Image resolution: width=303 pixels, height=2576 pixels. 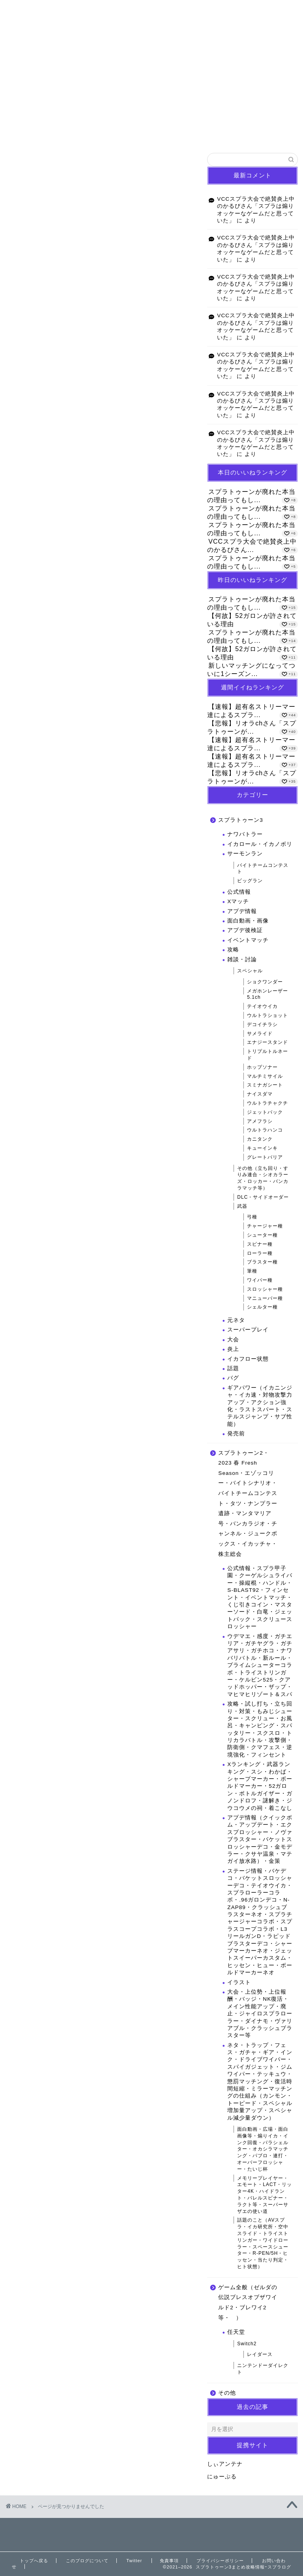 I want to click on 面白動画・広場・面白画像等・煽りイカ・インク回復・パラシェルター・オカシラマッチング・パブロ・連打・オーバーフロッシャー・たいじ杯, so click(x=262, y=2149).